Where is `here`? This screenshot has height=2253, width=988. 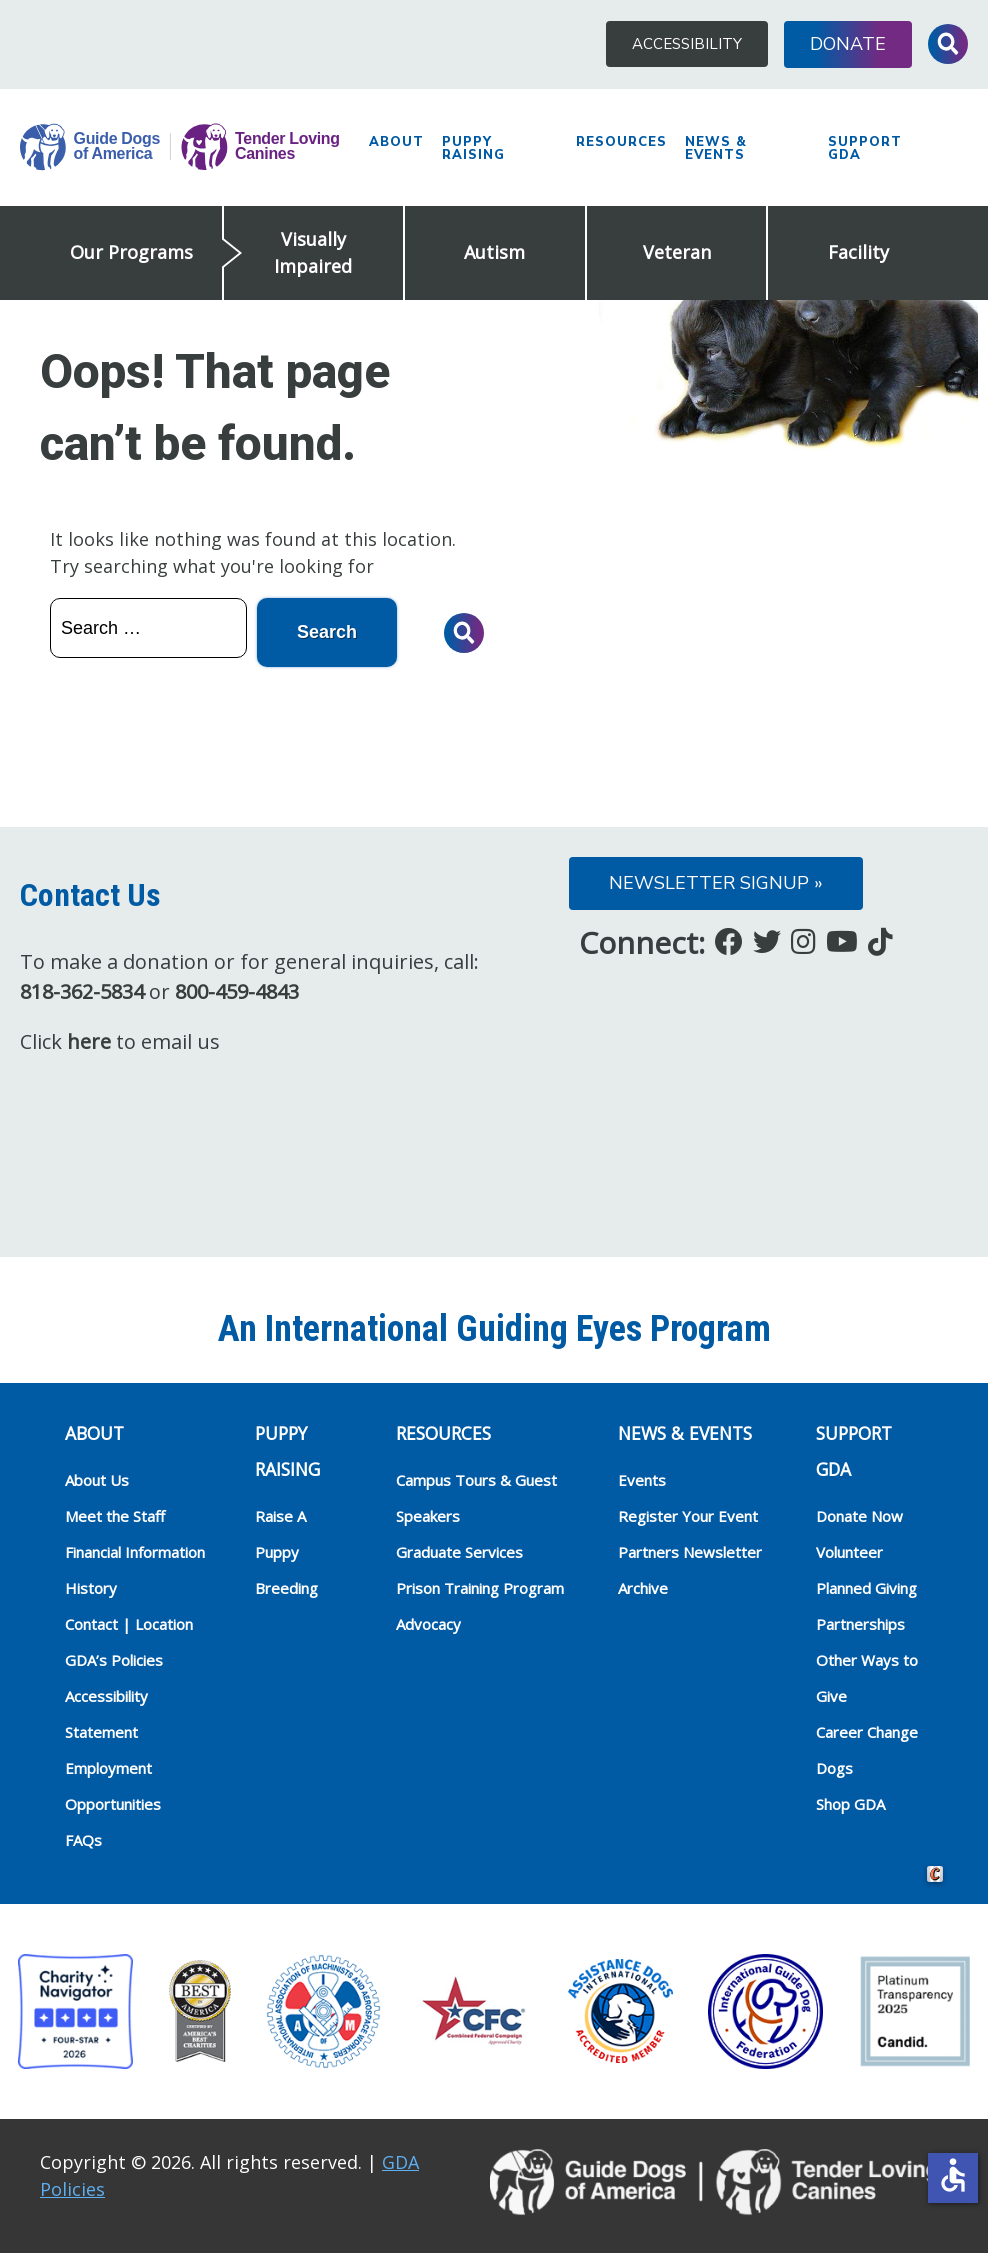
here is located at coordinates (89, 1041).